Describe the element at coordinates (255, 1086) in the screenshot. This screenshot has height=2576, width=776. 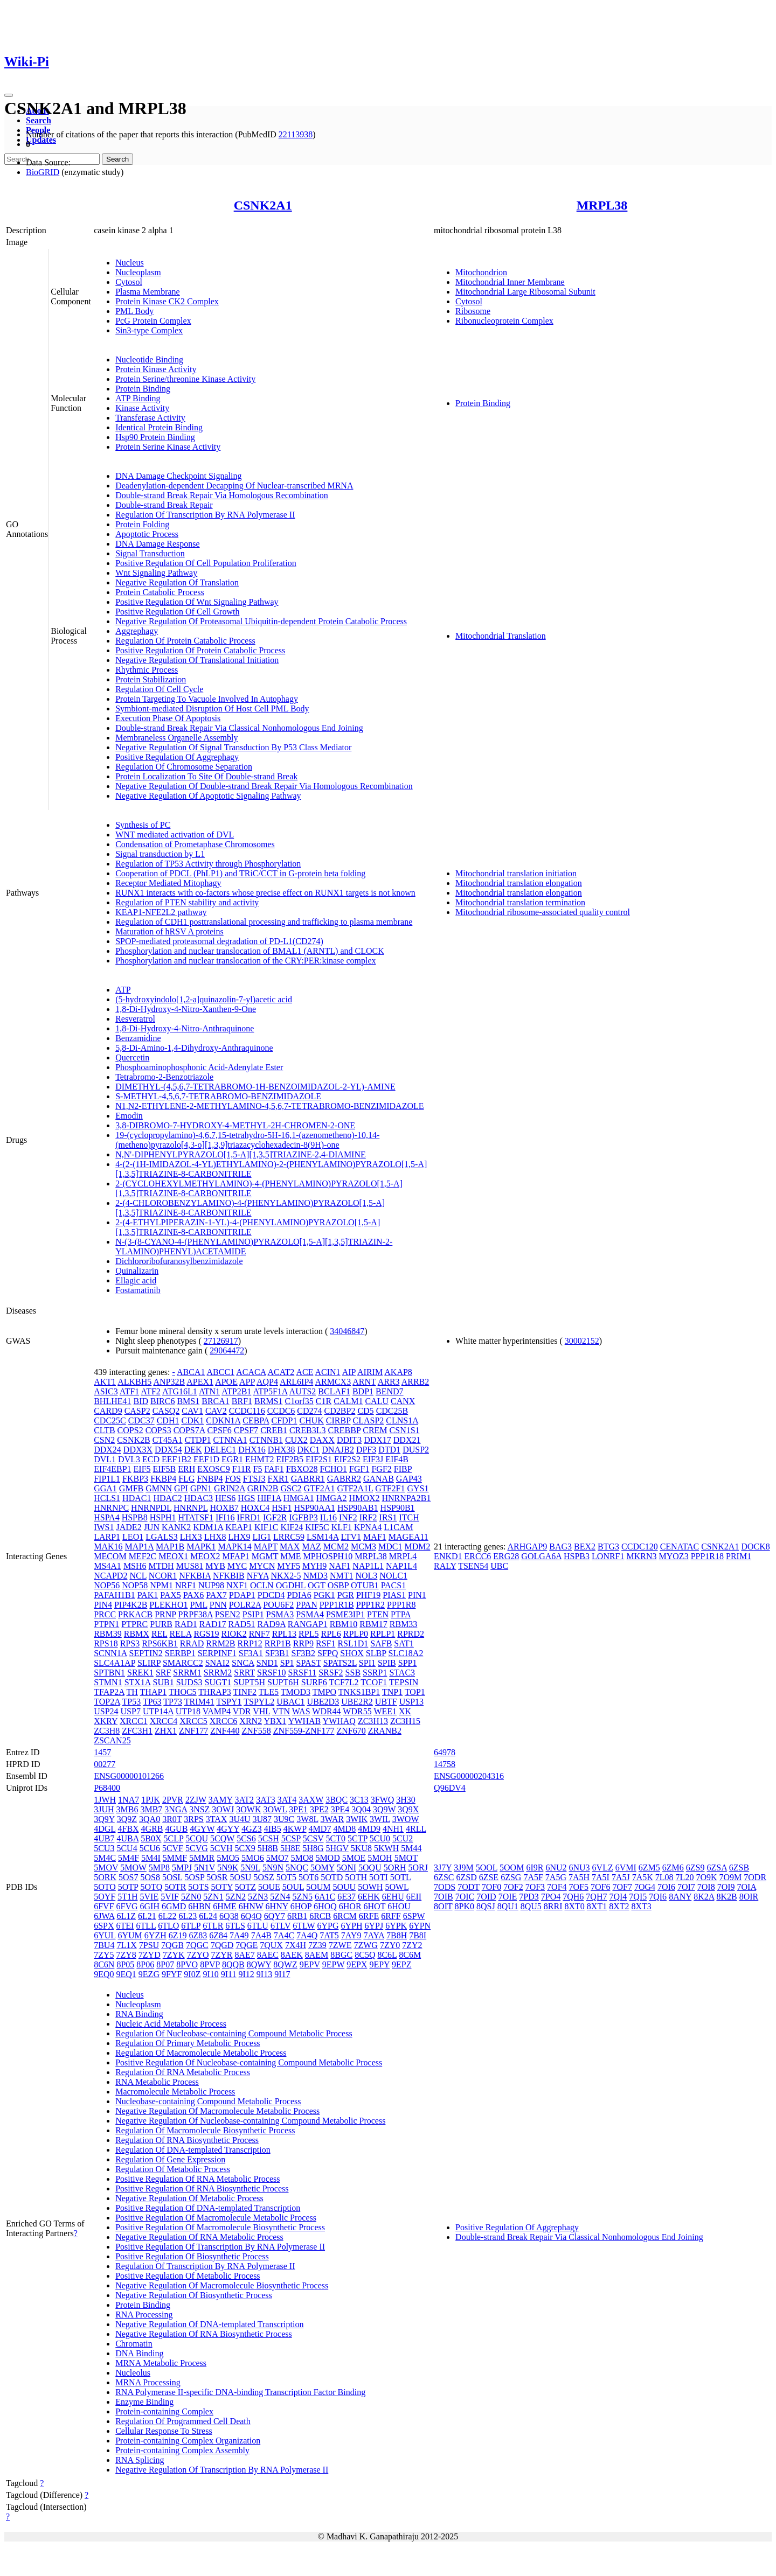
I see `DIMETHYL-(4,5,6,7-TETRABROMO-1H-BENZOIMIDAZOL-2-YL)-AMINE` at that location.